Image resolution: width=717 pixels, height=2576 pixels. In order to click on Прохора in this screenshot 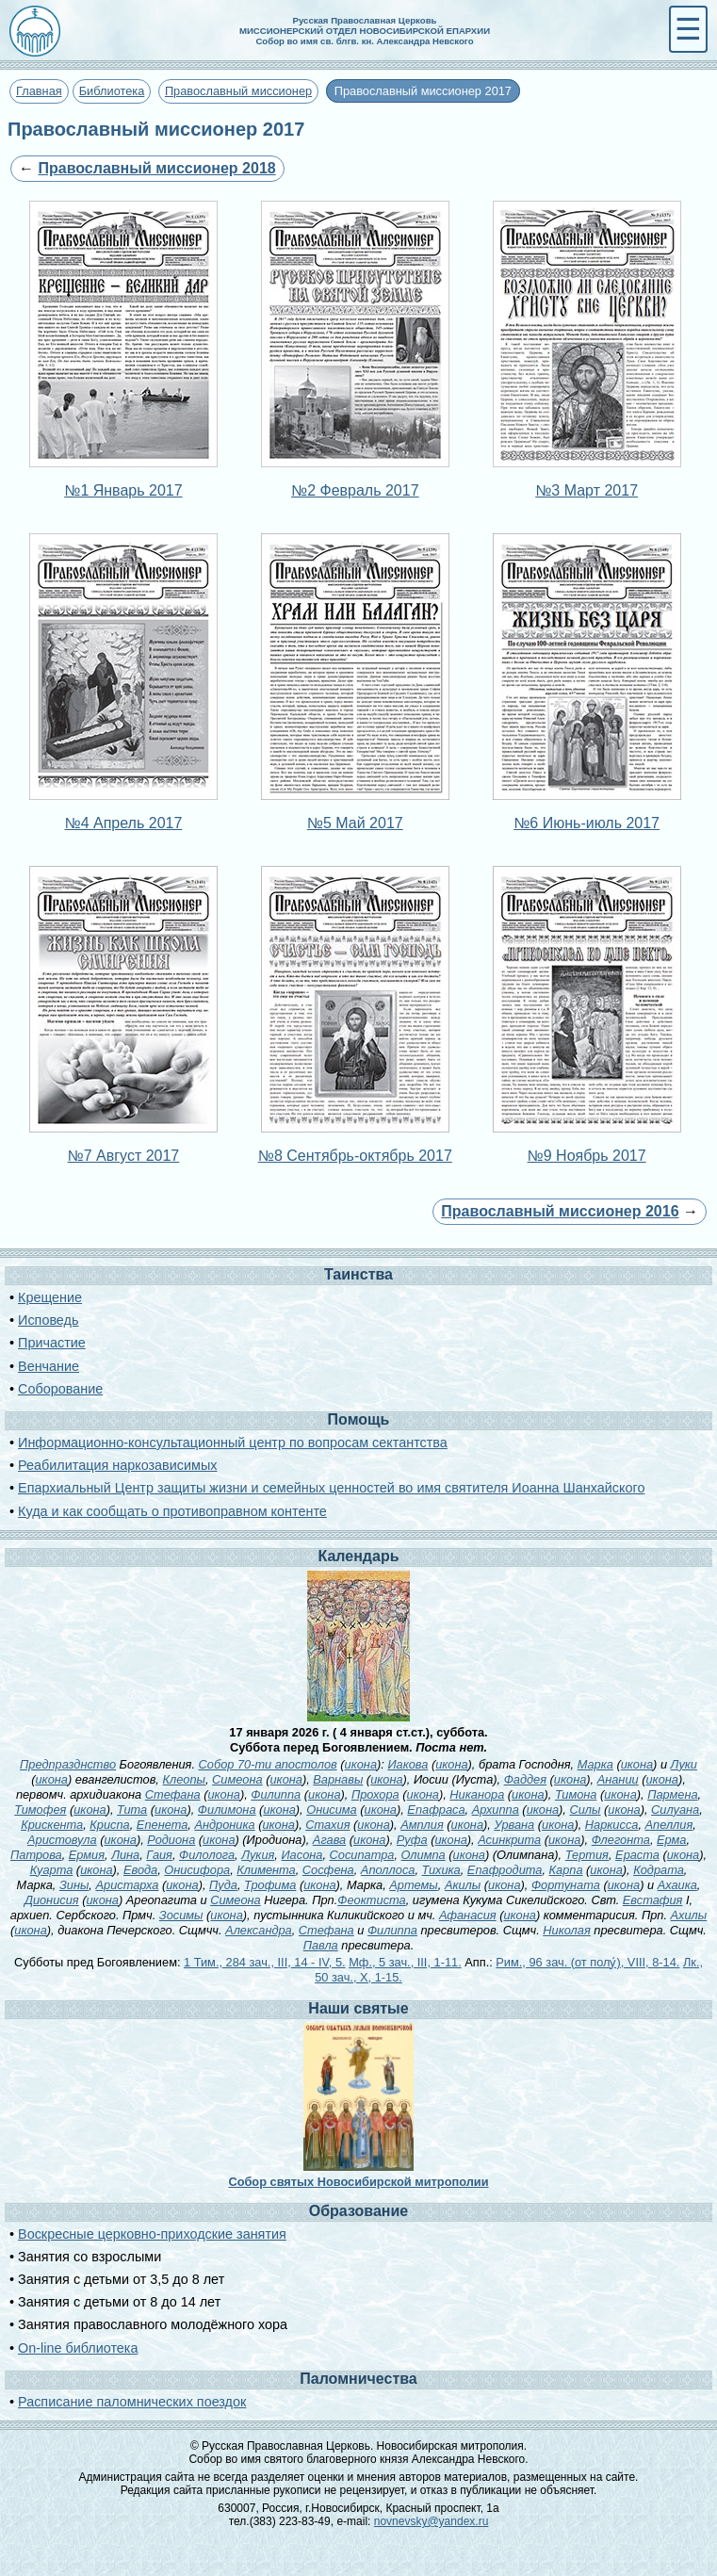, I will do `click(375, 1794)`.